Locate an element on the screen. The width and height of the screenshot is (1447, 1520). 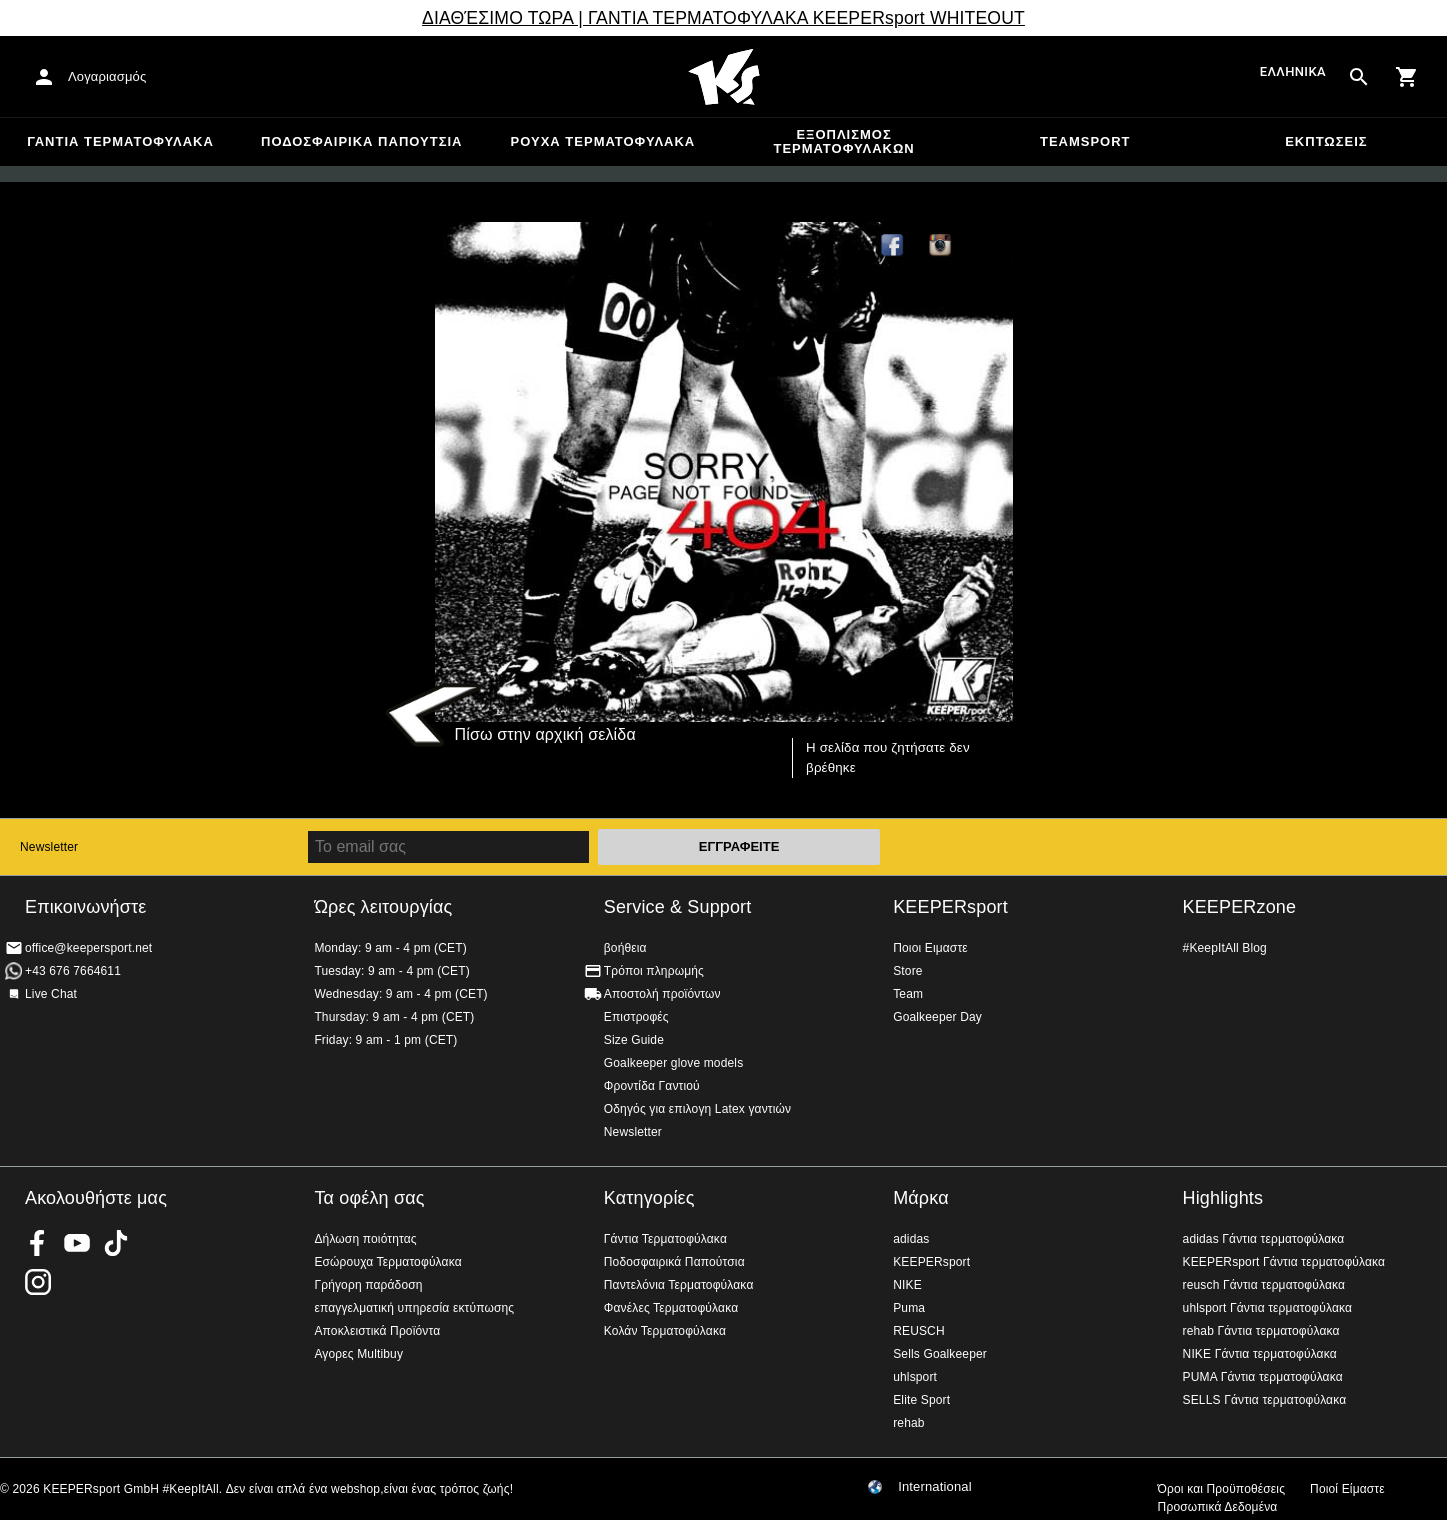
ΔΙΑΘΈΣΙΜΟ ΤΩΡΑ | ΓΑΝΤΙΑ ΤΕΡΜΑΤΟΦΥΛΑΚΑ KEEPERsport WHITEOUT is located at coordinates (723, 18).